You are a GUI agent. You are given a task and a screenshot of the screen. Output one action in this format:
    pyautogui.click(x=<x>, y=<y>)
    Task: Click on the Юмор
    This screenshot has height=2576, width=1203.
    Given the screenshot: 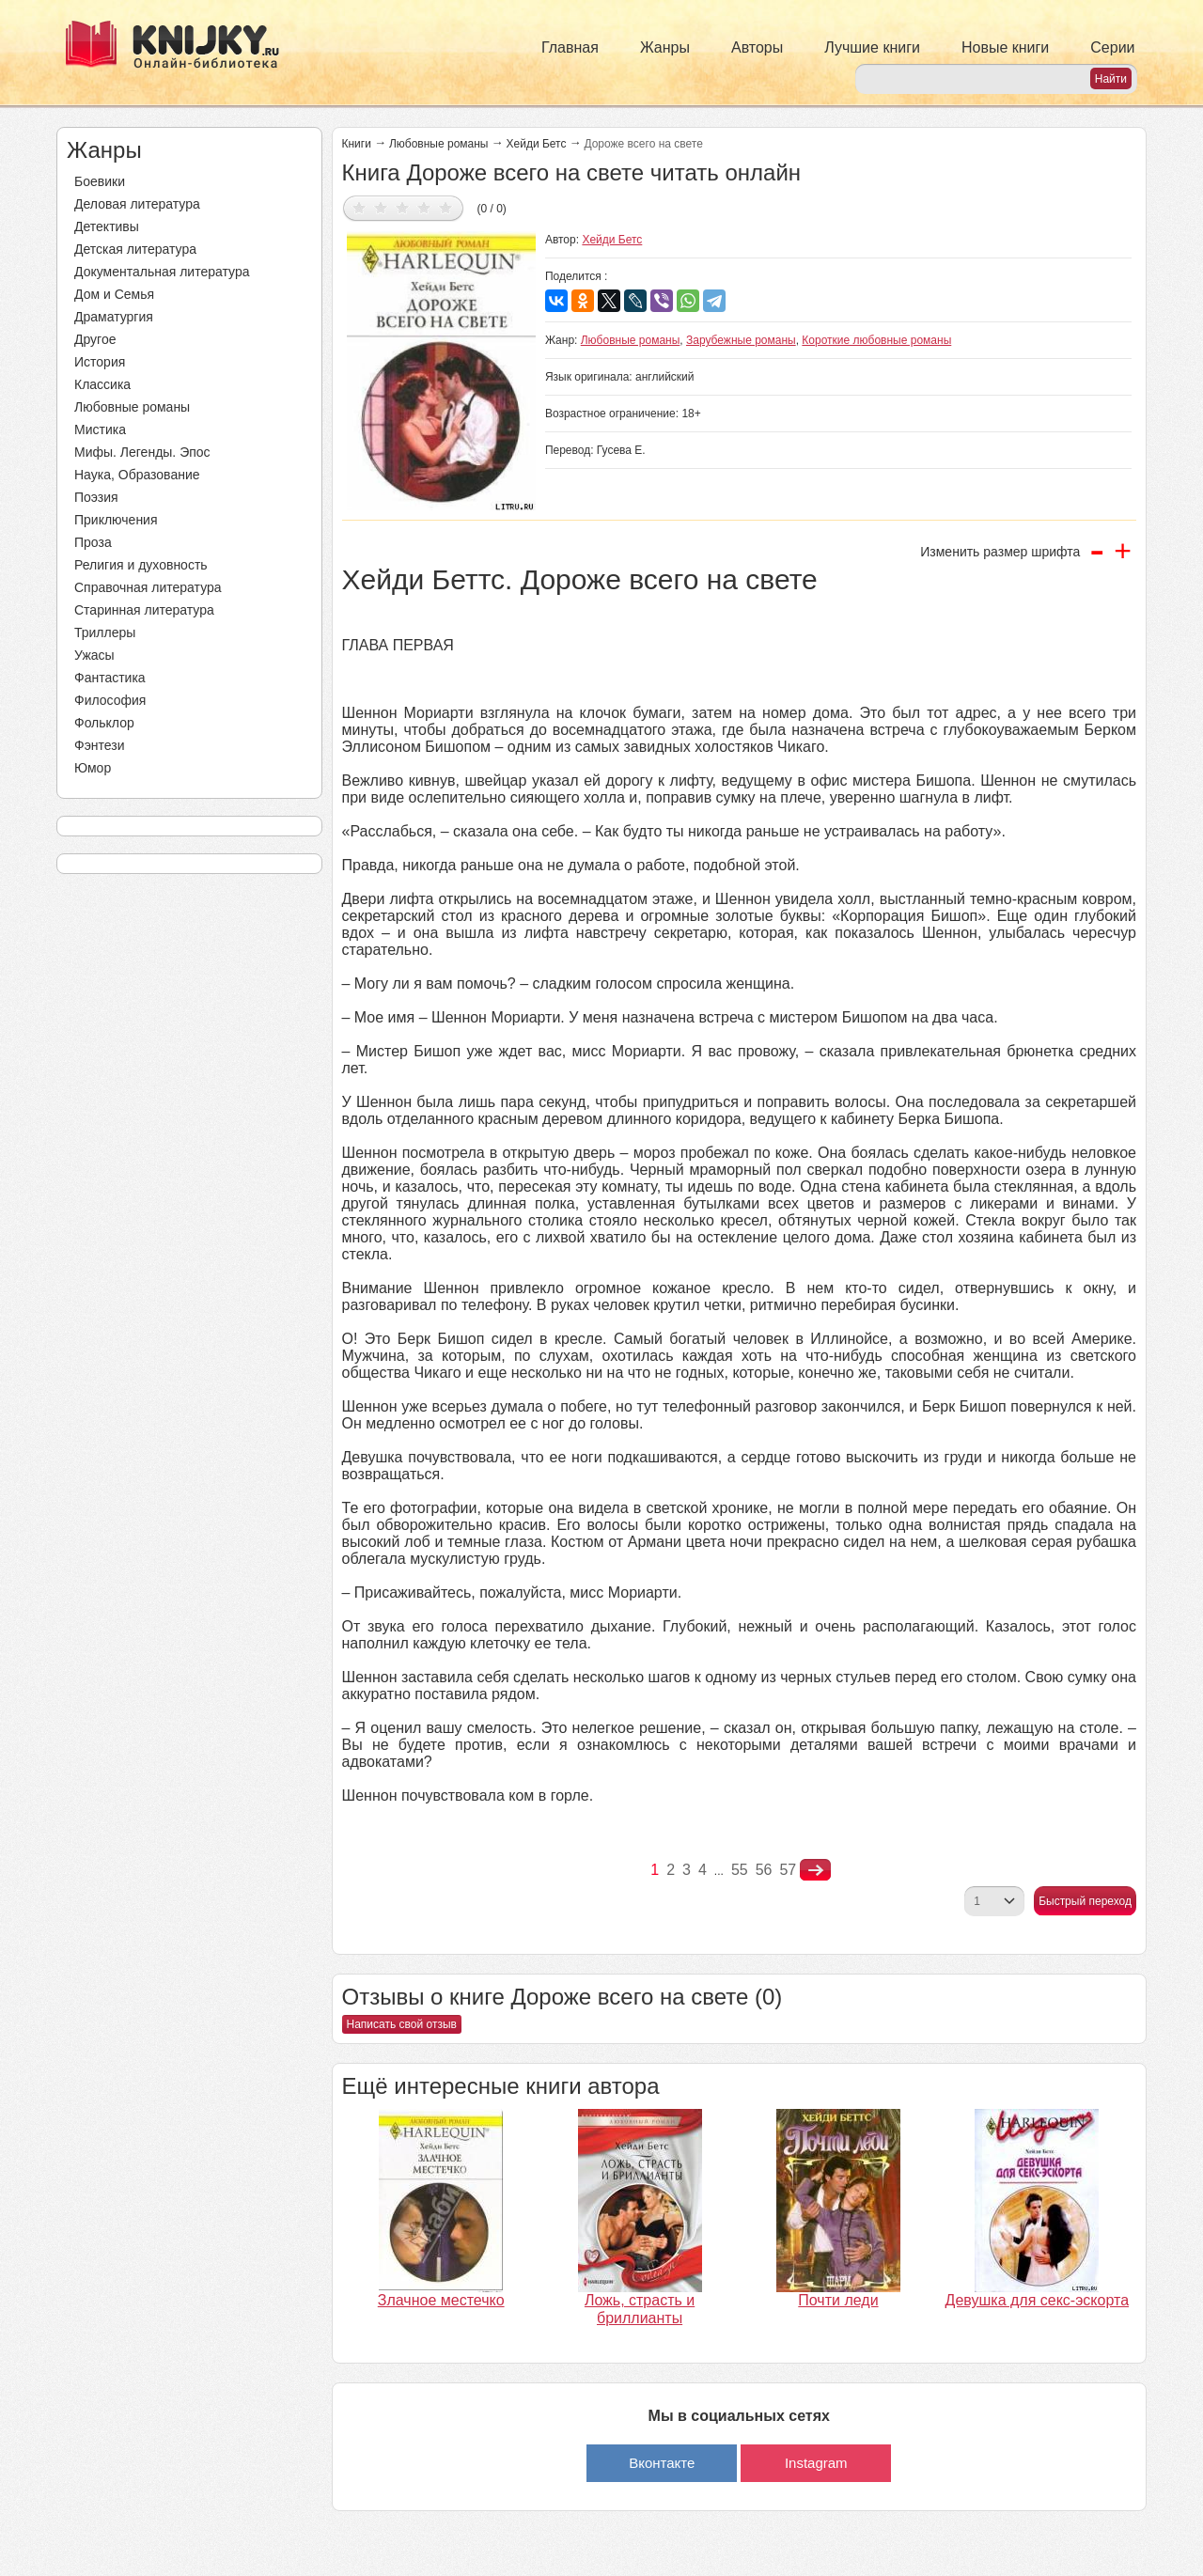 What is the action you would take?
    pyautogui.click(x=92, y=767)
    